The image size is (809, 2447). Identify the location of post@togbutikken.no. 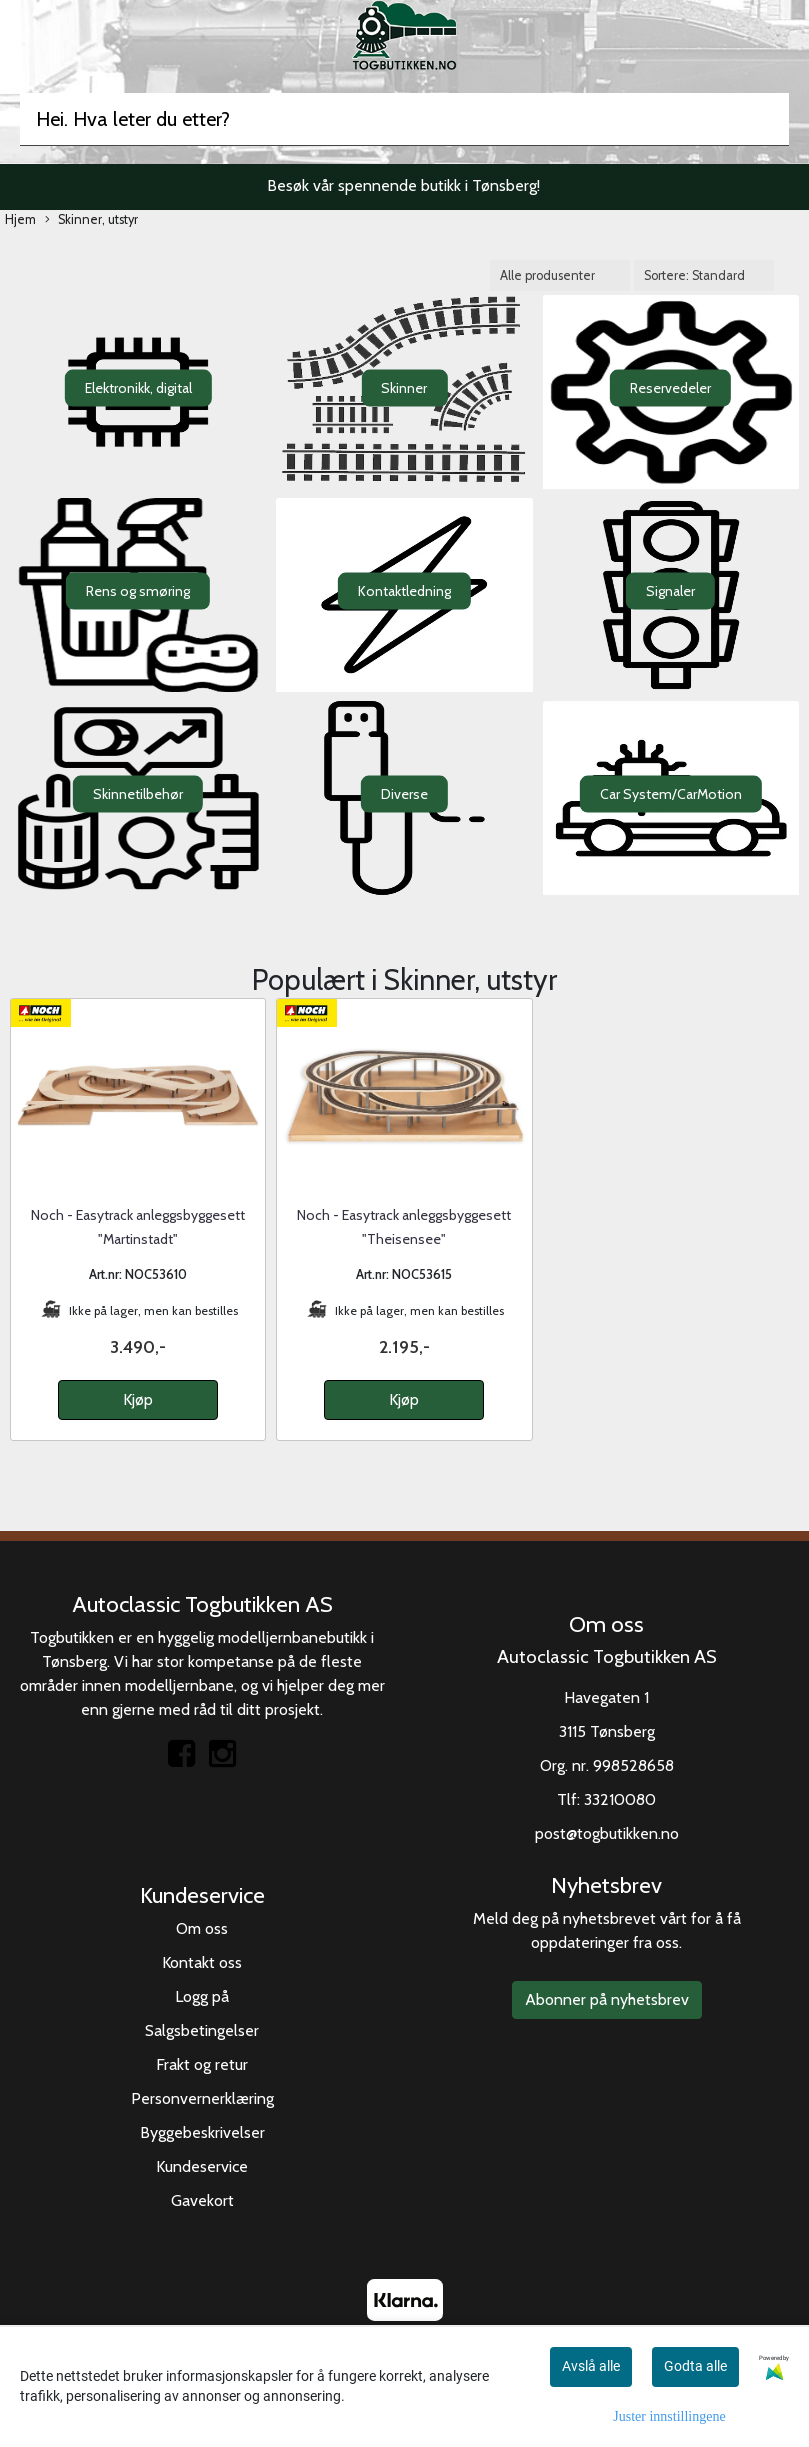
(607, 1833).